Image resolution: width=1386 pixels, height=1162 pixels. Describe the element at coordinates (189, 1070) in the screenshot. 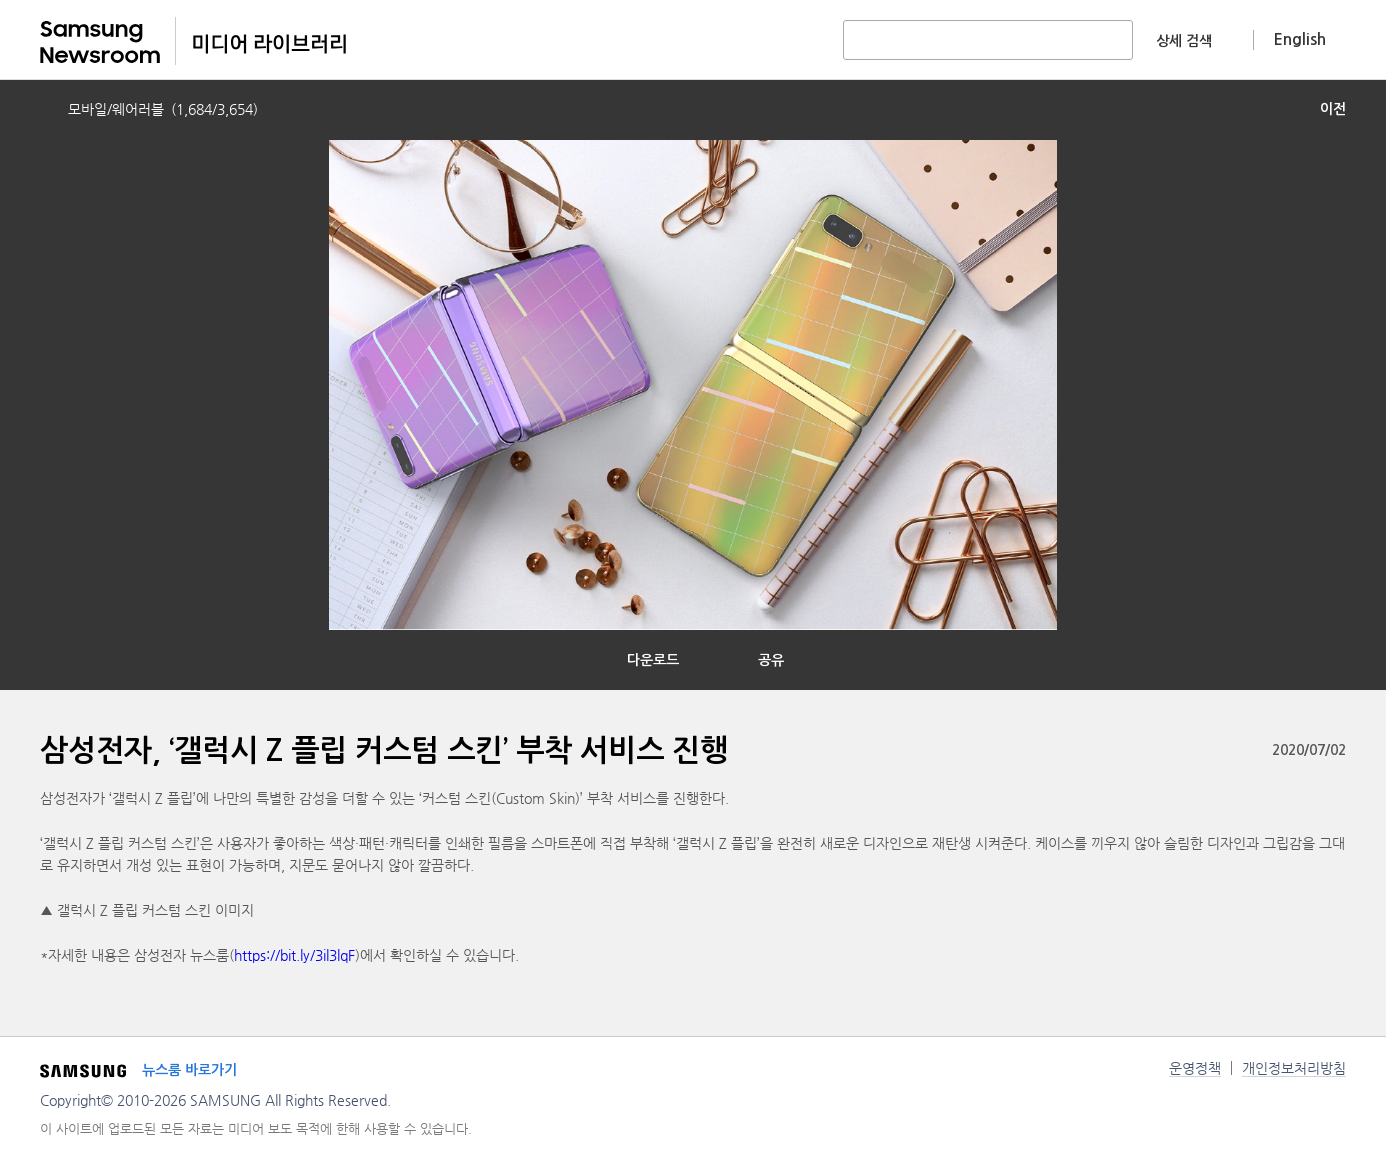

I see `뉴스룸 바로가기` at that location.